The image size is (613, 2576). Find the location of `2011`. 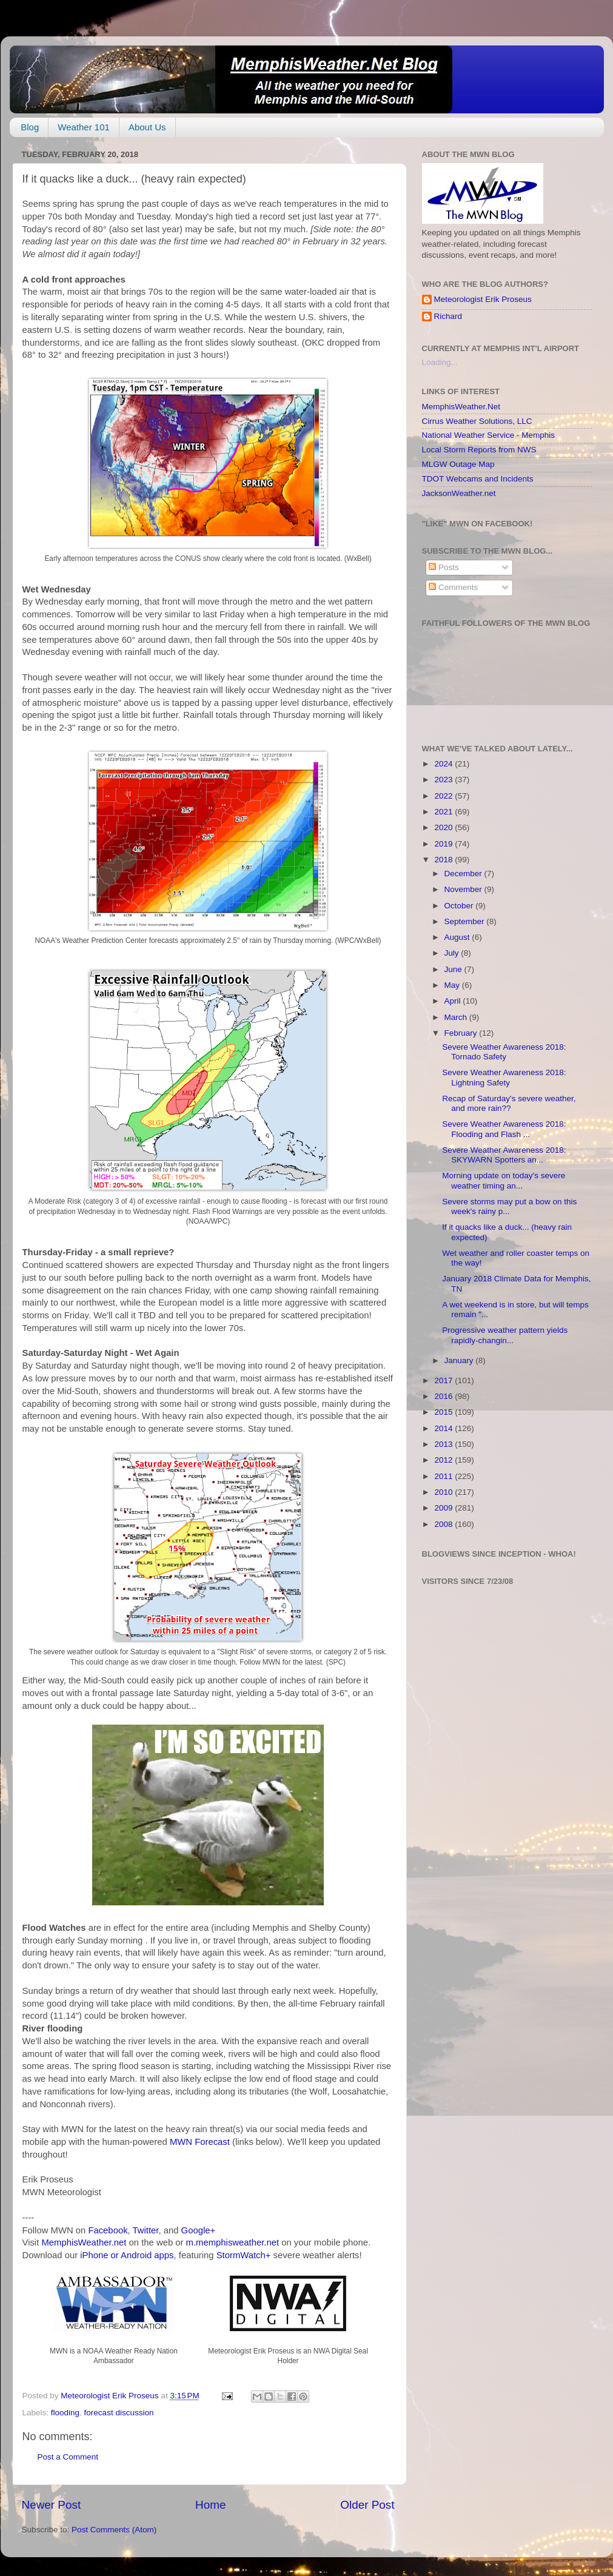

2011 is located at coordinates (444, 1476).